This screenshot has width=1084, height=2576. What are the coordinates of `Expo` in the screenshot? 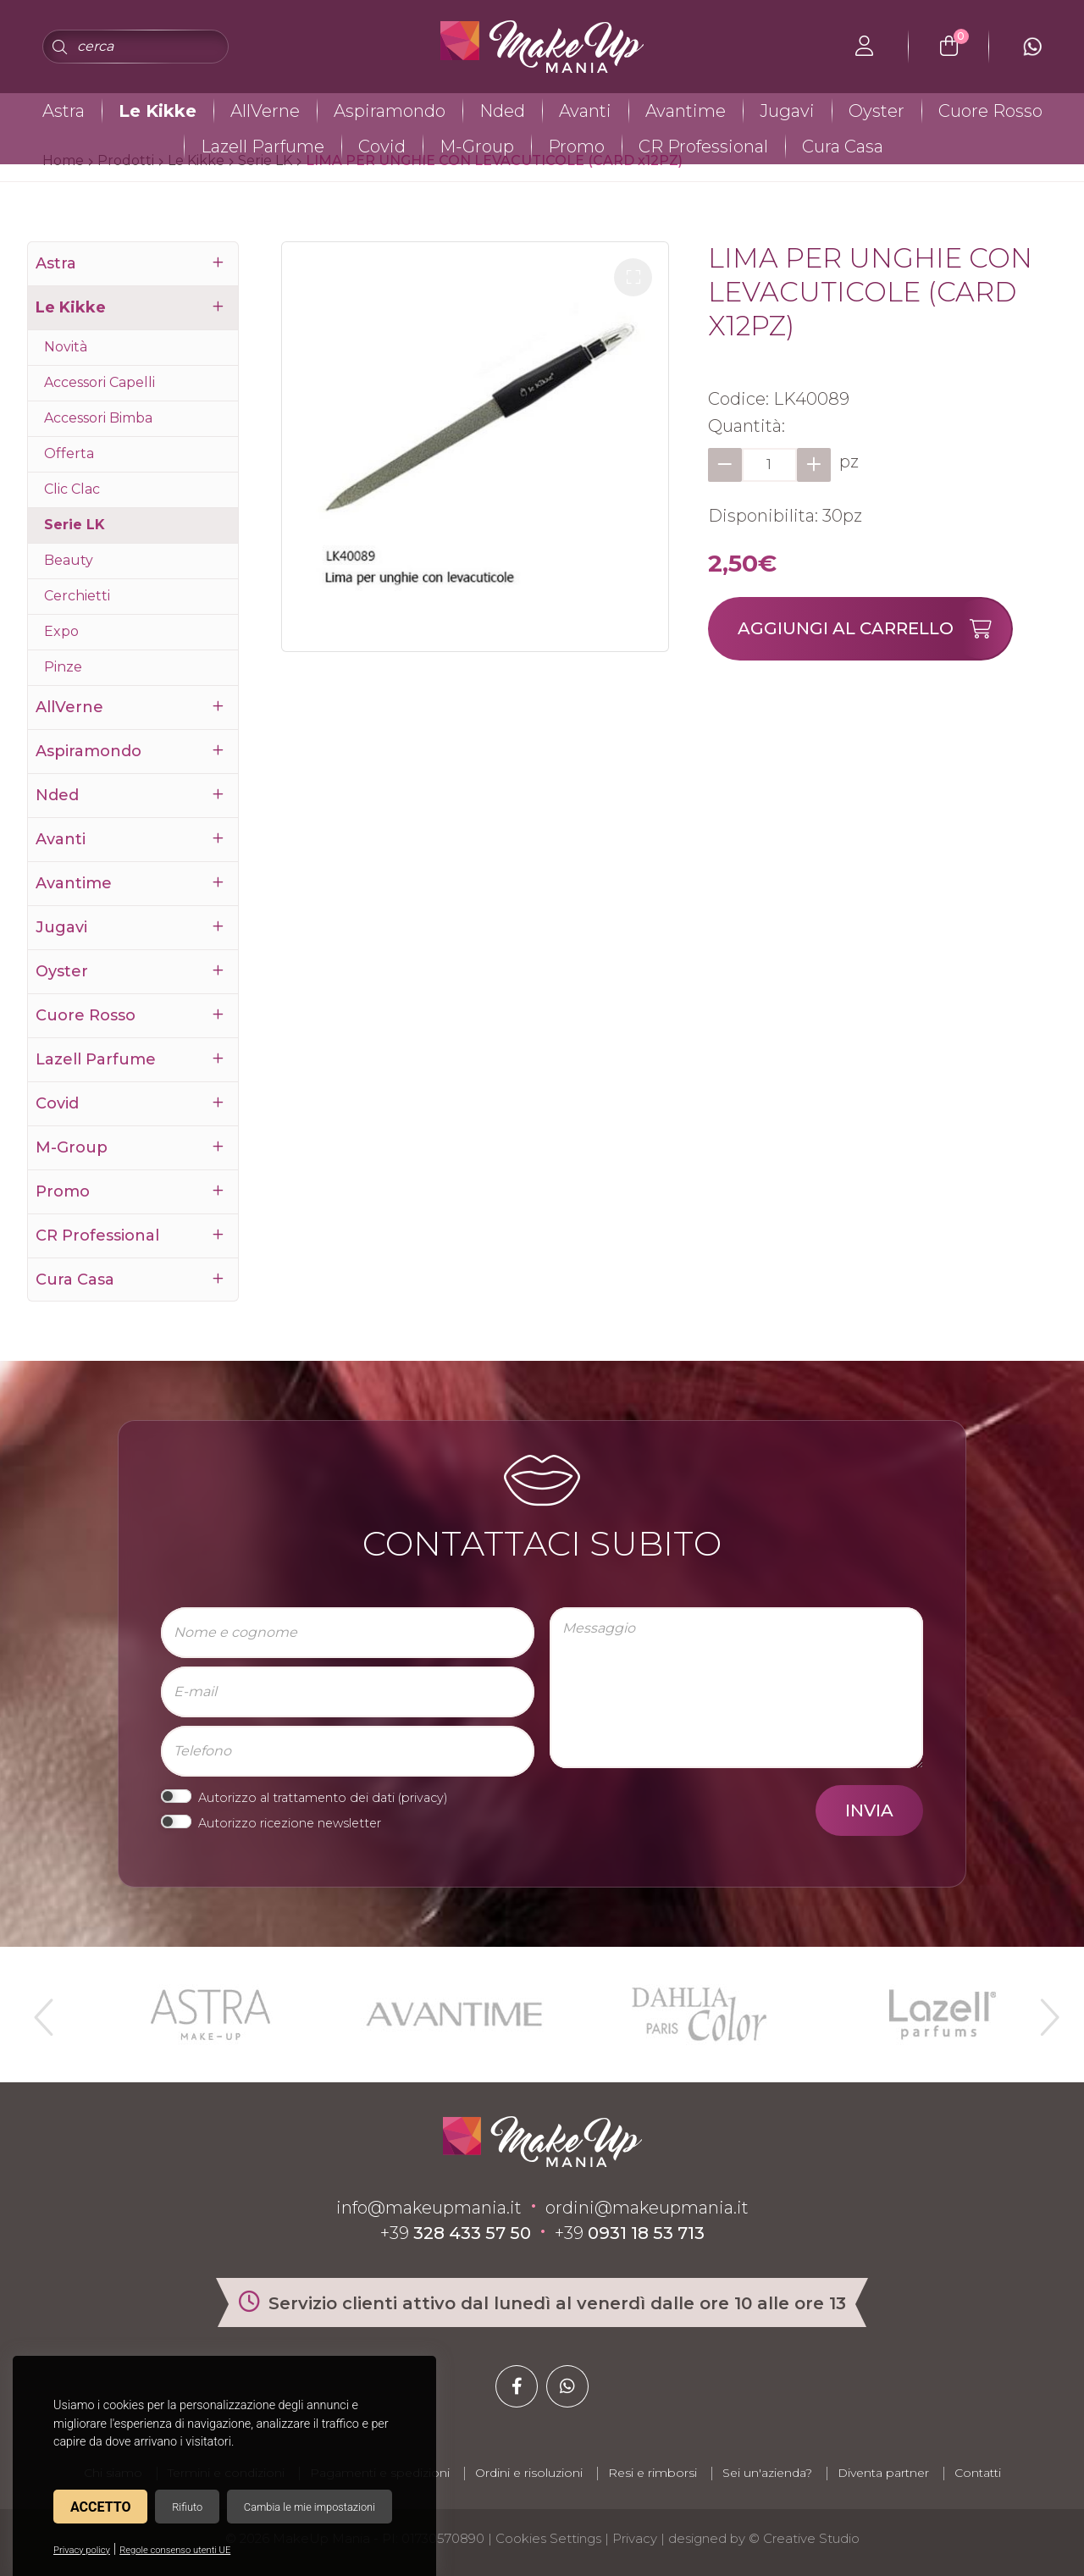 It's located at (61, 631).